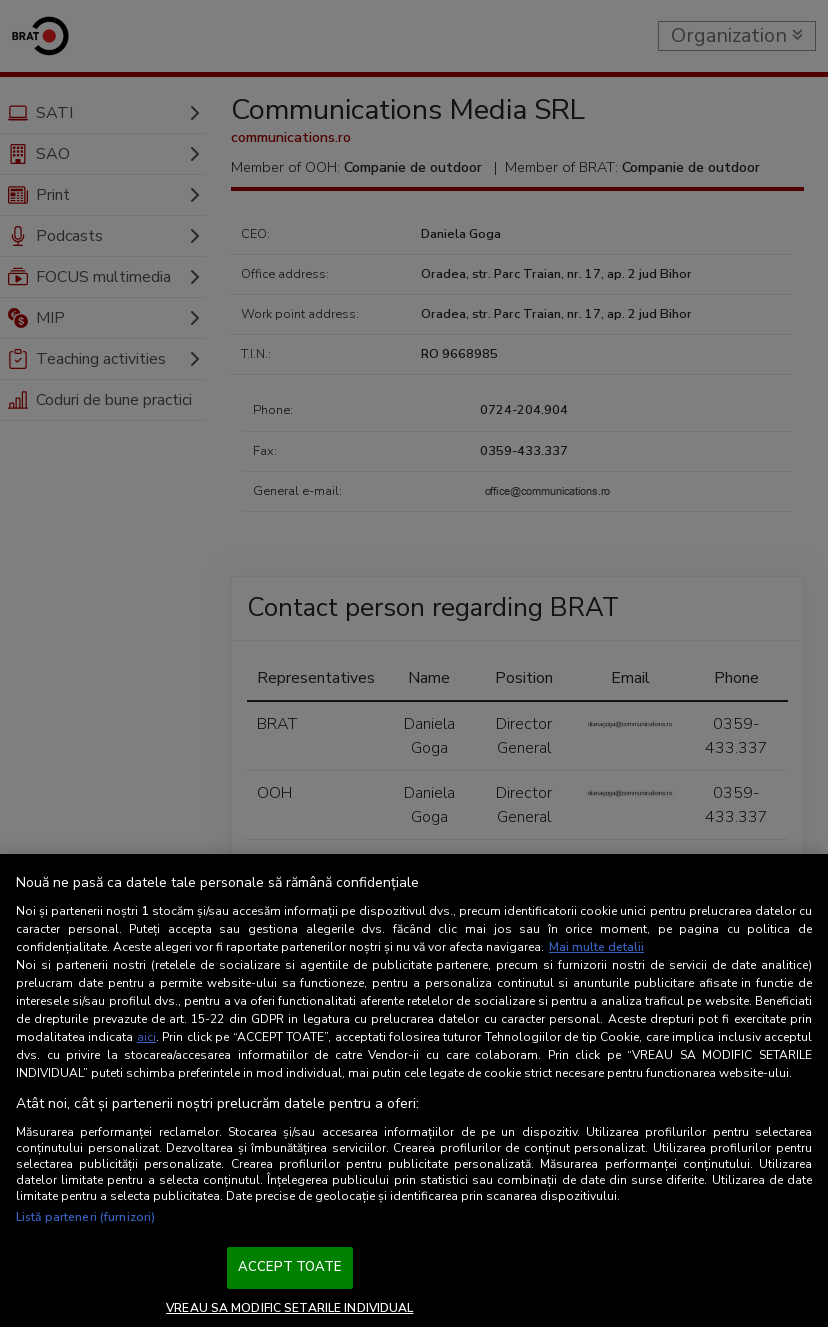 This screenshot has height=1327, width=828. What do you see at coordinates (289, 1308) in the screenshot?
I see `VREAU SA MODIFIC SETARILE INDIVIDUAL [VREAU SA MODIFIC SETARILE INDIVIDUAL, Deschide dialogul din centrul preferințelor]` at bounding box center [289, 1308].